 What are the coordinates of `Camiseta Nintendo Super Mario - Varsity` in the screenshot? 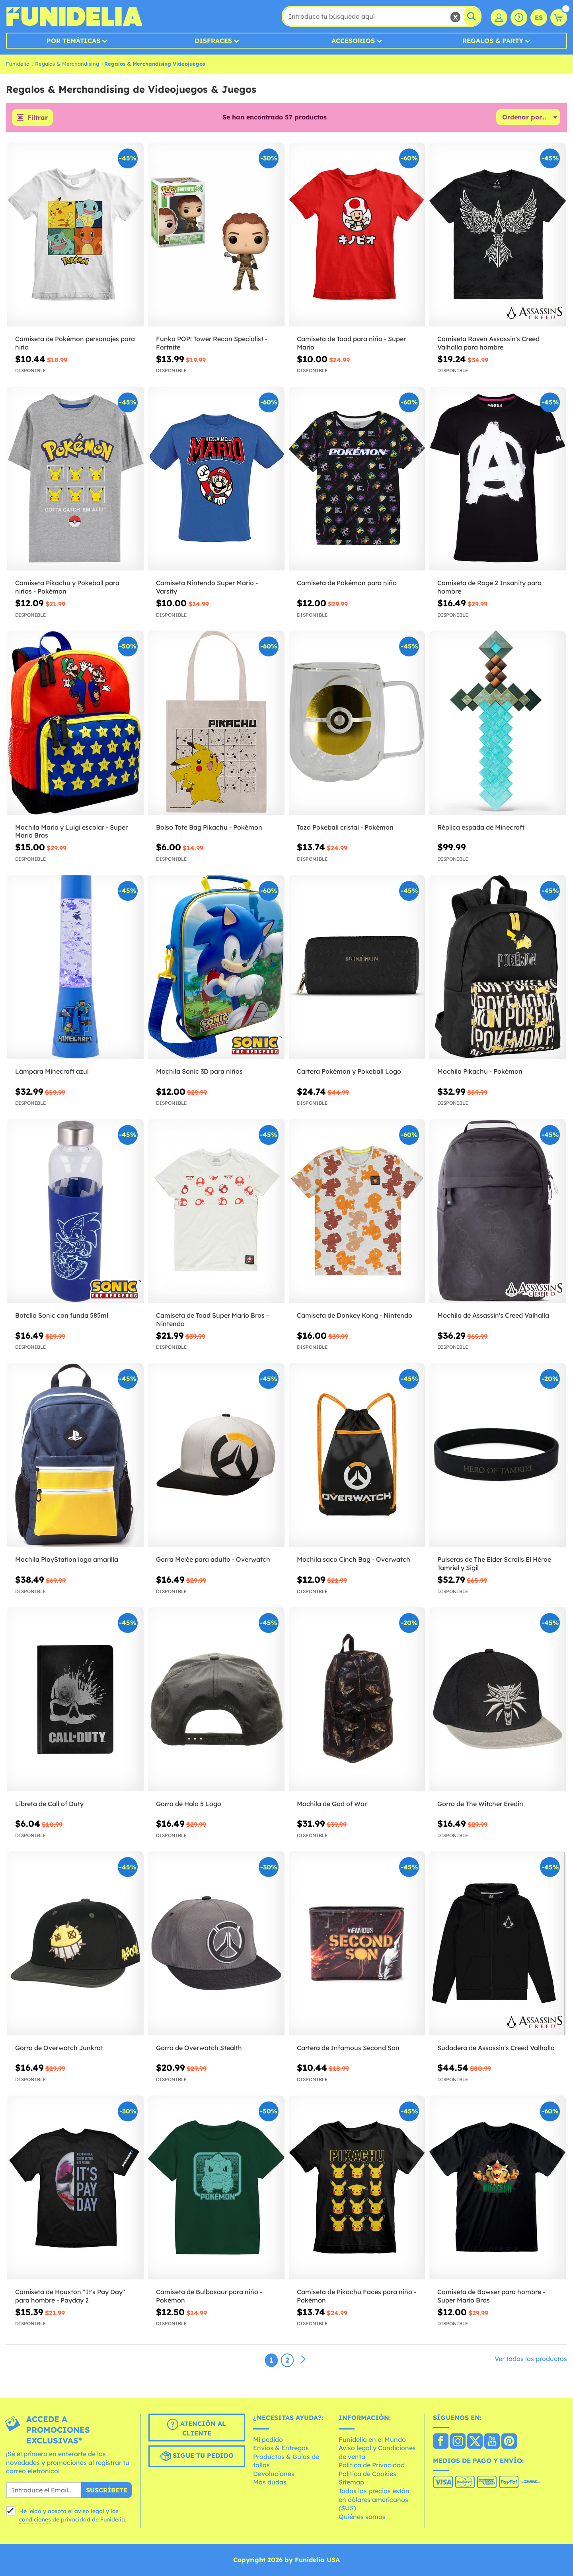 It's located at (207, 587).